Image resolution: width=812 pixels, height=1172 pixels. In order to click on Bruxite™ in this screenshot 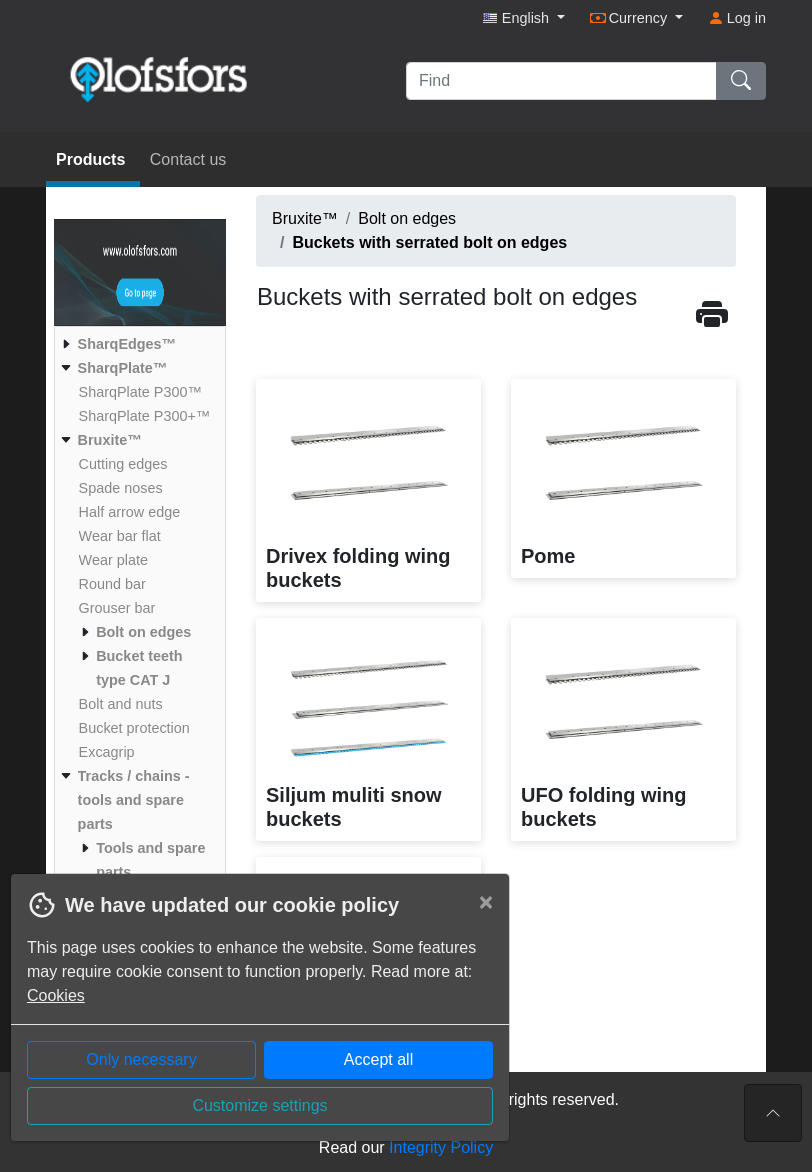, I will do `click(305, 218)`.